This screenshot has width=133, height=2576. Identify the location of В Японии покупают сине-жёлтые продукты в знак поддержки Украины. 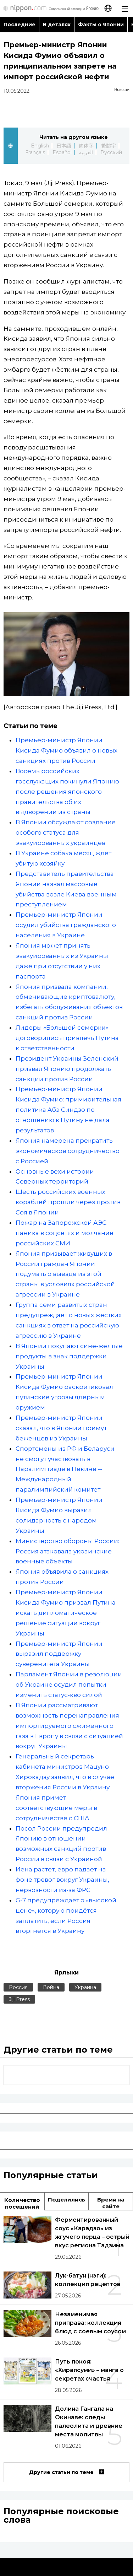
(69, 1356).